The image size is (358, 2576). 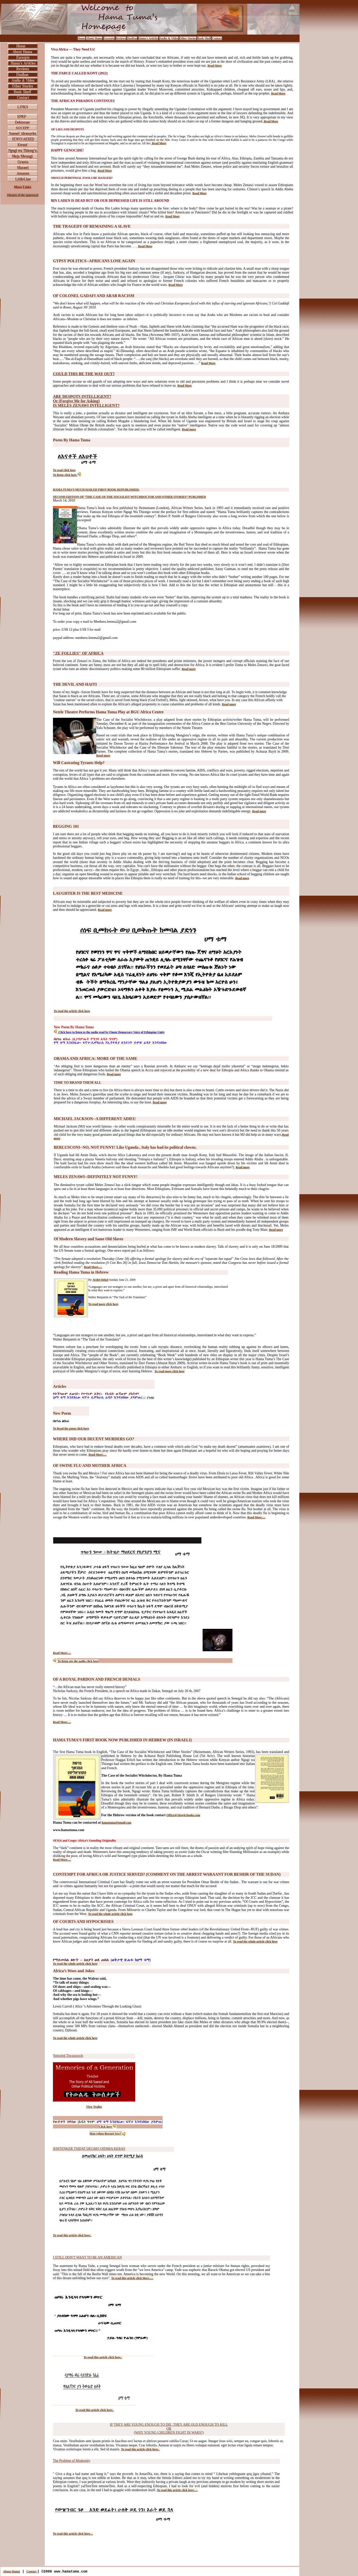 What do you see at coordinates (204, 38) in the screenshot?
I see `Book Shelf` at bounding box center [204, 38].